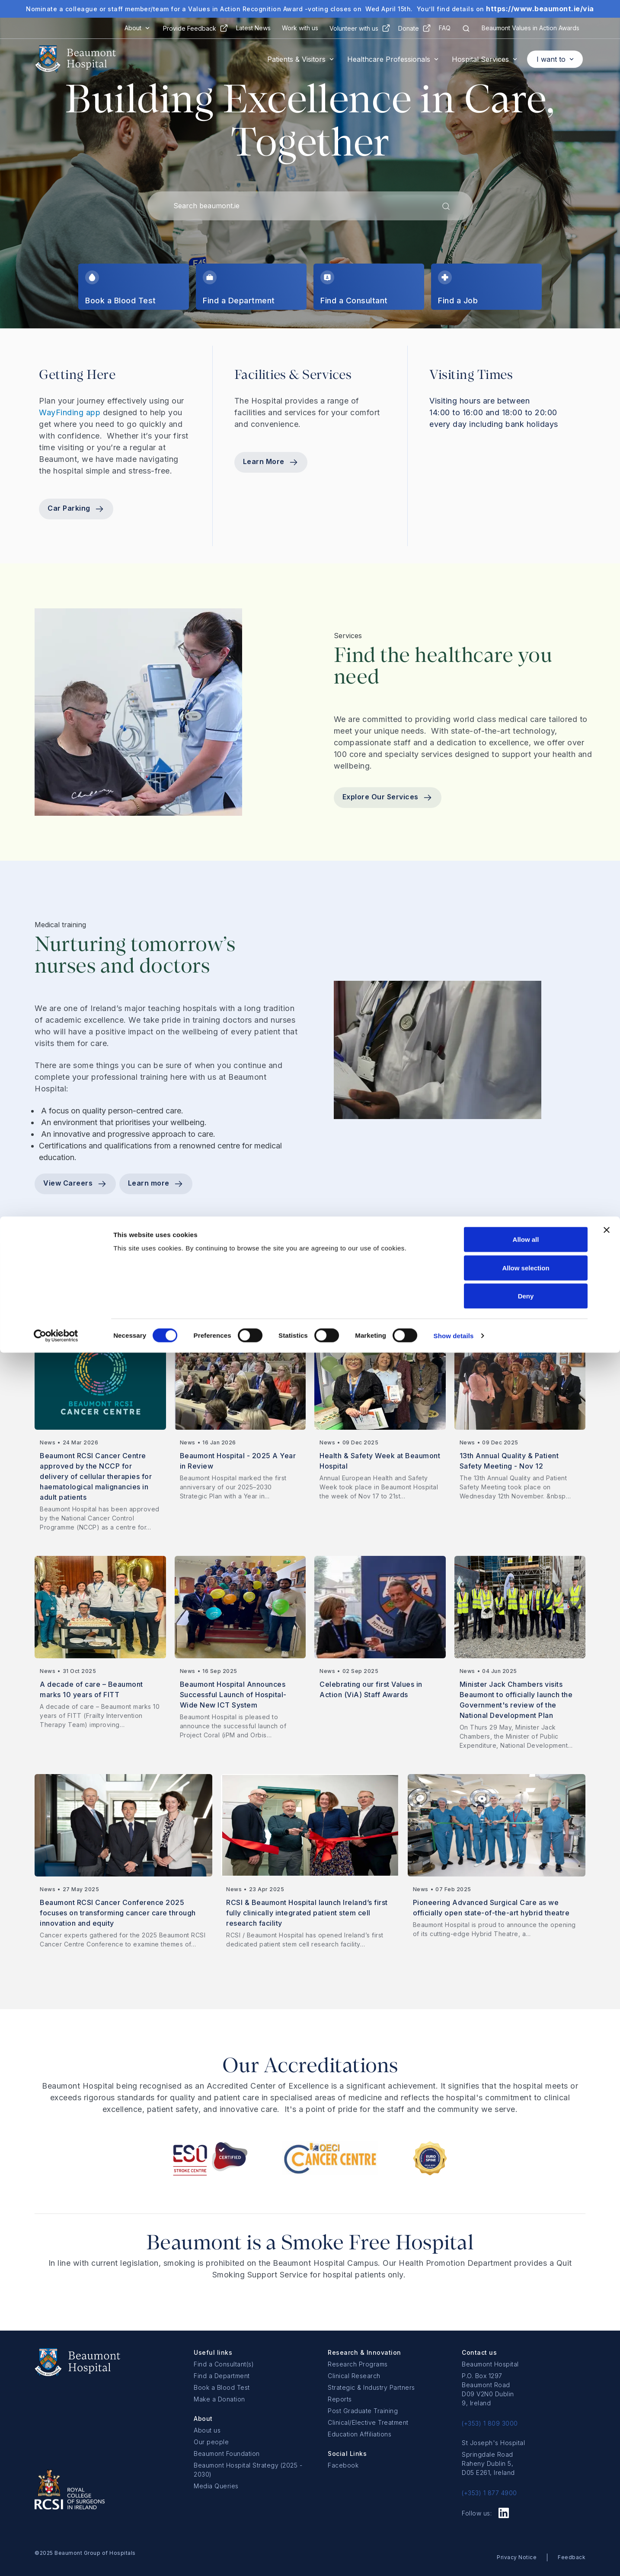 This screenshot has width=620, height=2576. I want to click on WayFinding app, so click(71, 412).